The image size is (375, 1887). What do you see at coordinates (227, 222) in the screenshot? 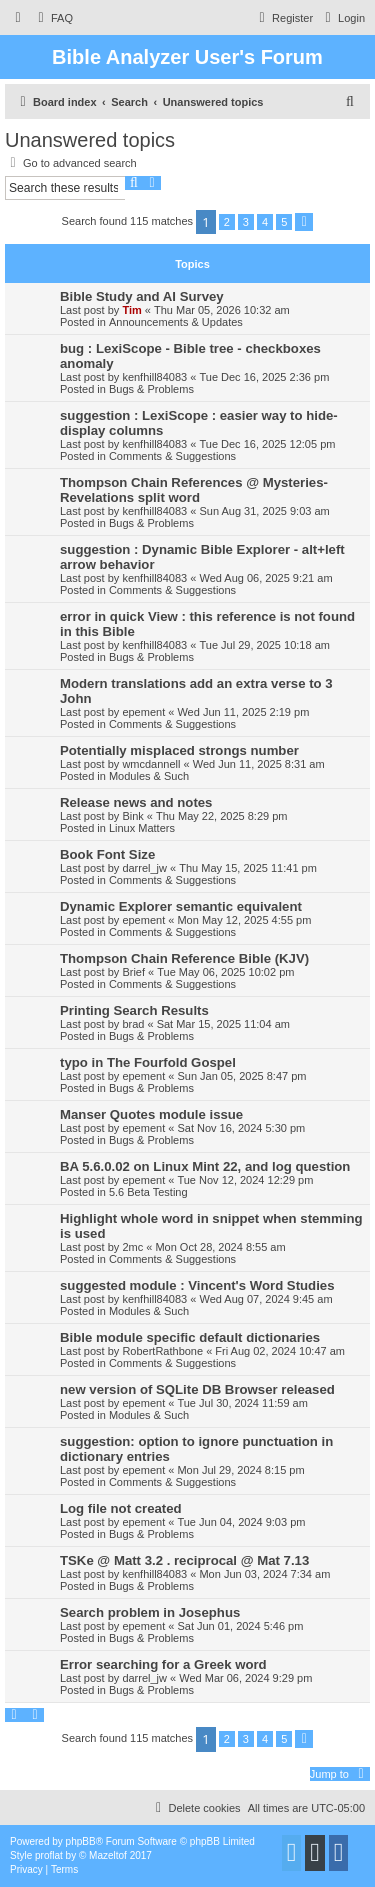
I see `2 [button]` at bounding box center [227, 222].